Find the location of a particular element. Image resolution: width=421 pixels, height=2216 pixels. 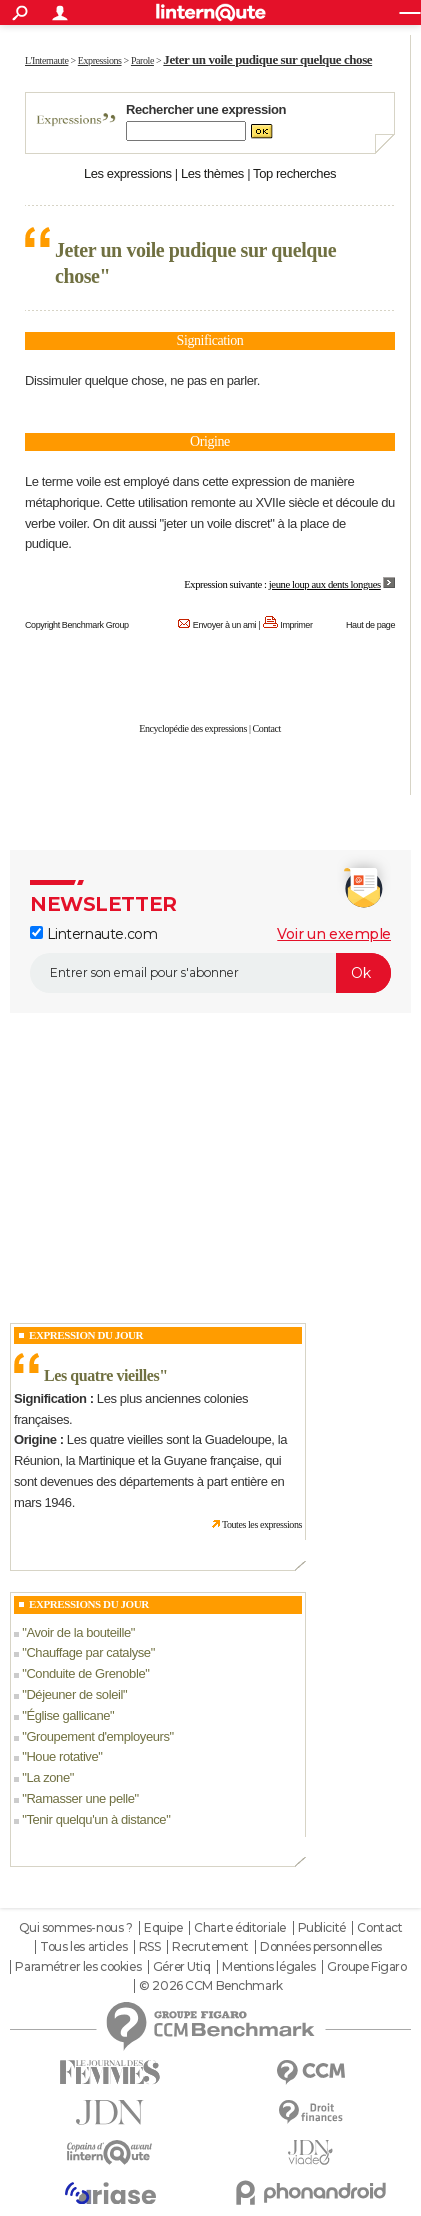

Données personnelles is located at coordinates (321, 1947).